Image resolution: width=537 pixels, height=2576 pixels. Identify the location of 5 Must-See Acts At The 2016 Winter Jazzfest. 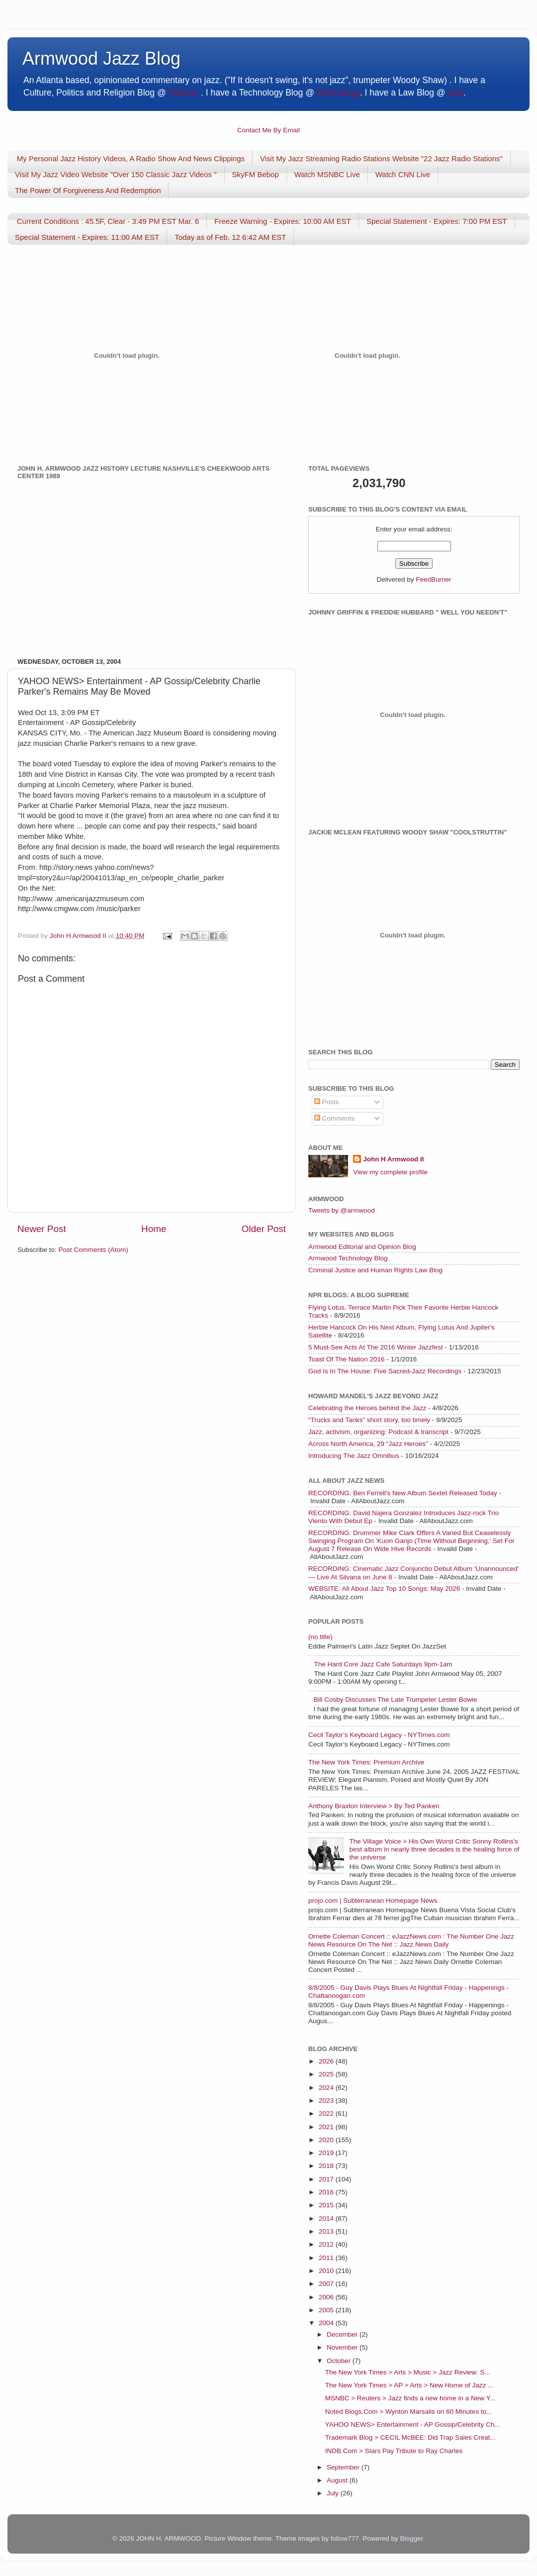
(375, 1347).